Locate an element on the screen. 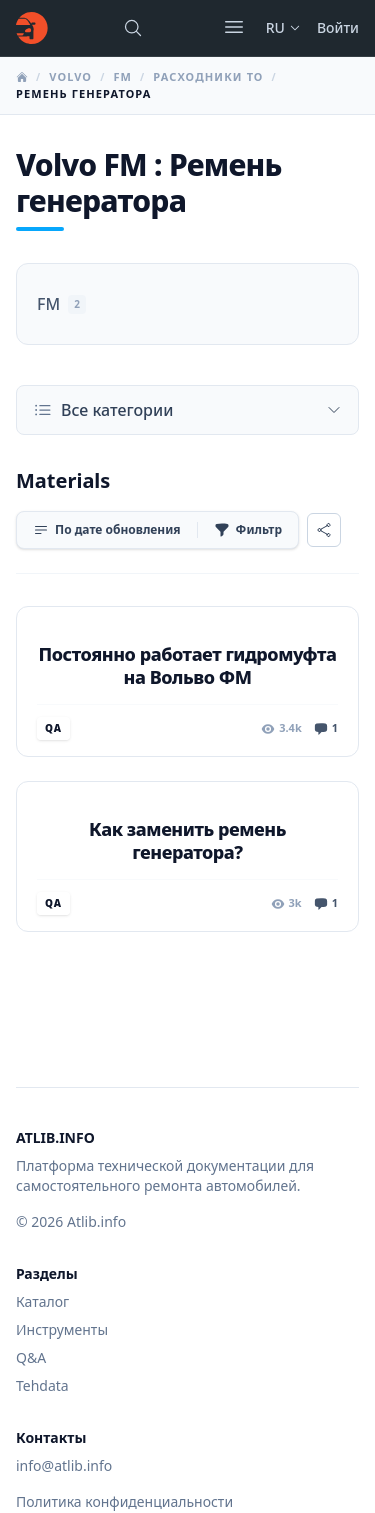 The height and width of the screenshot is (1513, 375). [Фильтр] is located at coordinates (248, 530).